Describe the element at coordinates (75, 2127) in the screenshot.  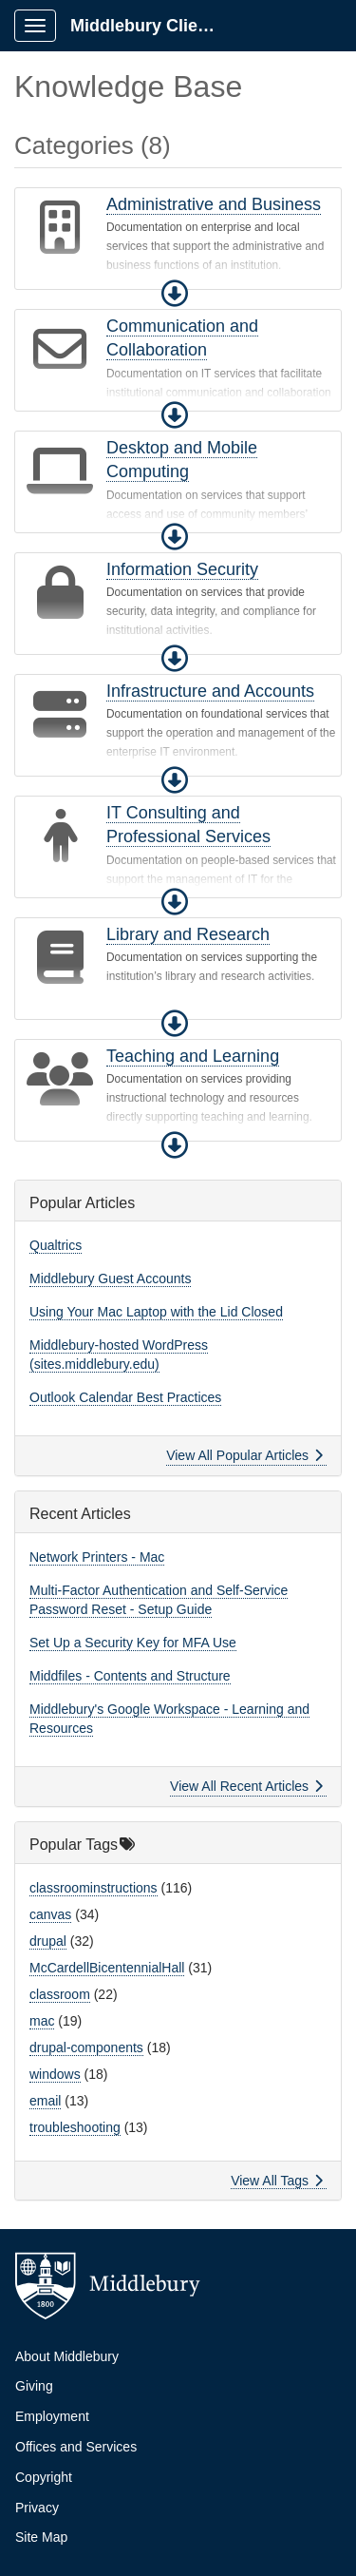
I see `troubleshooting` at that location.